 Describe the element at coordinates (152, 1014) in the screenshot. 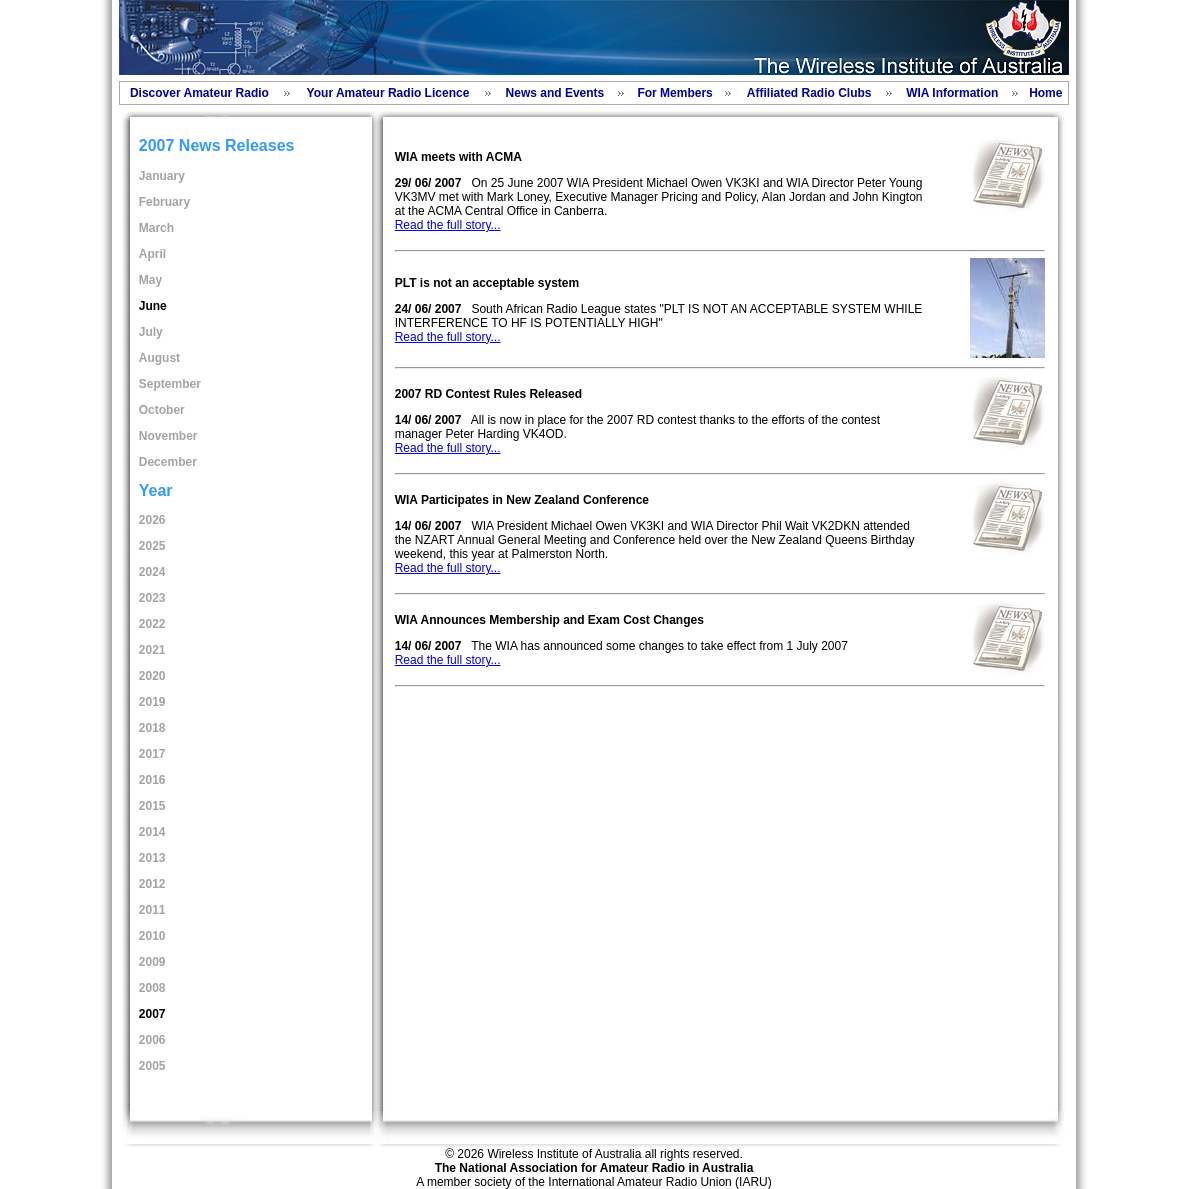

I see `2007` at that location.